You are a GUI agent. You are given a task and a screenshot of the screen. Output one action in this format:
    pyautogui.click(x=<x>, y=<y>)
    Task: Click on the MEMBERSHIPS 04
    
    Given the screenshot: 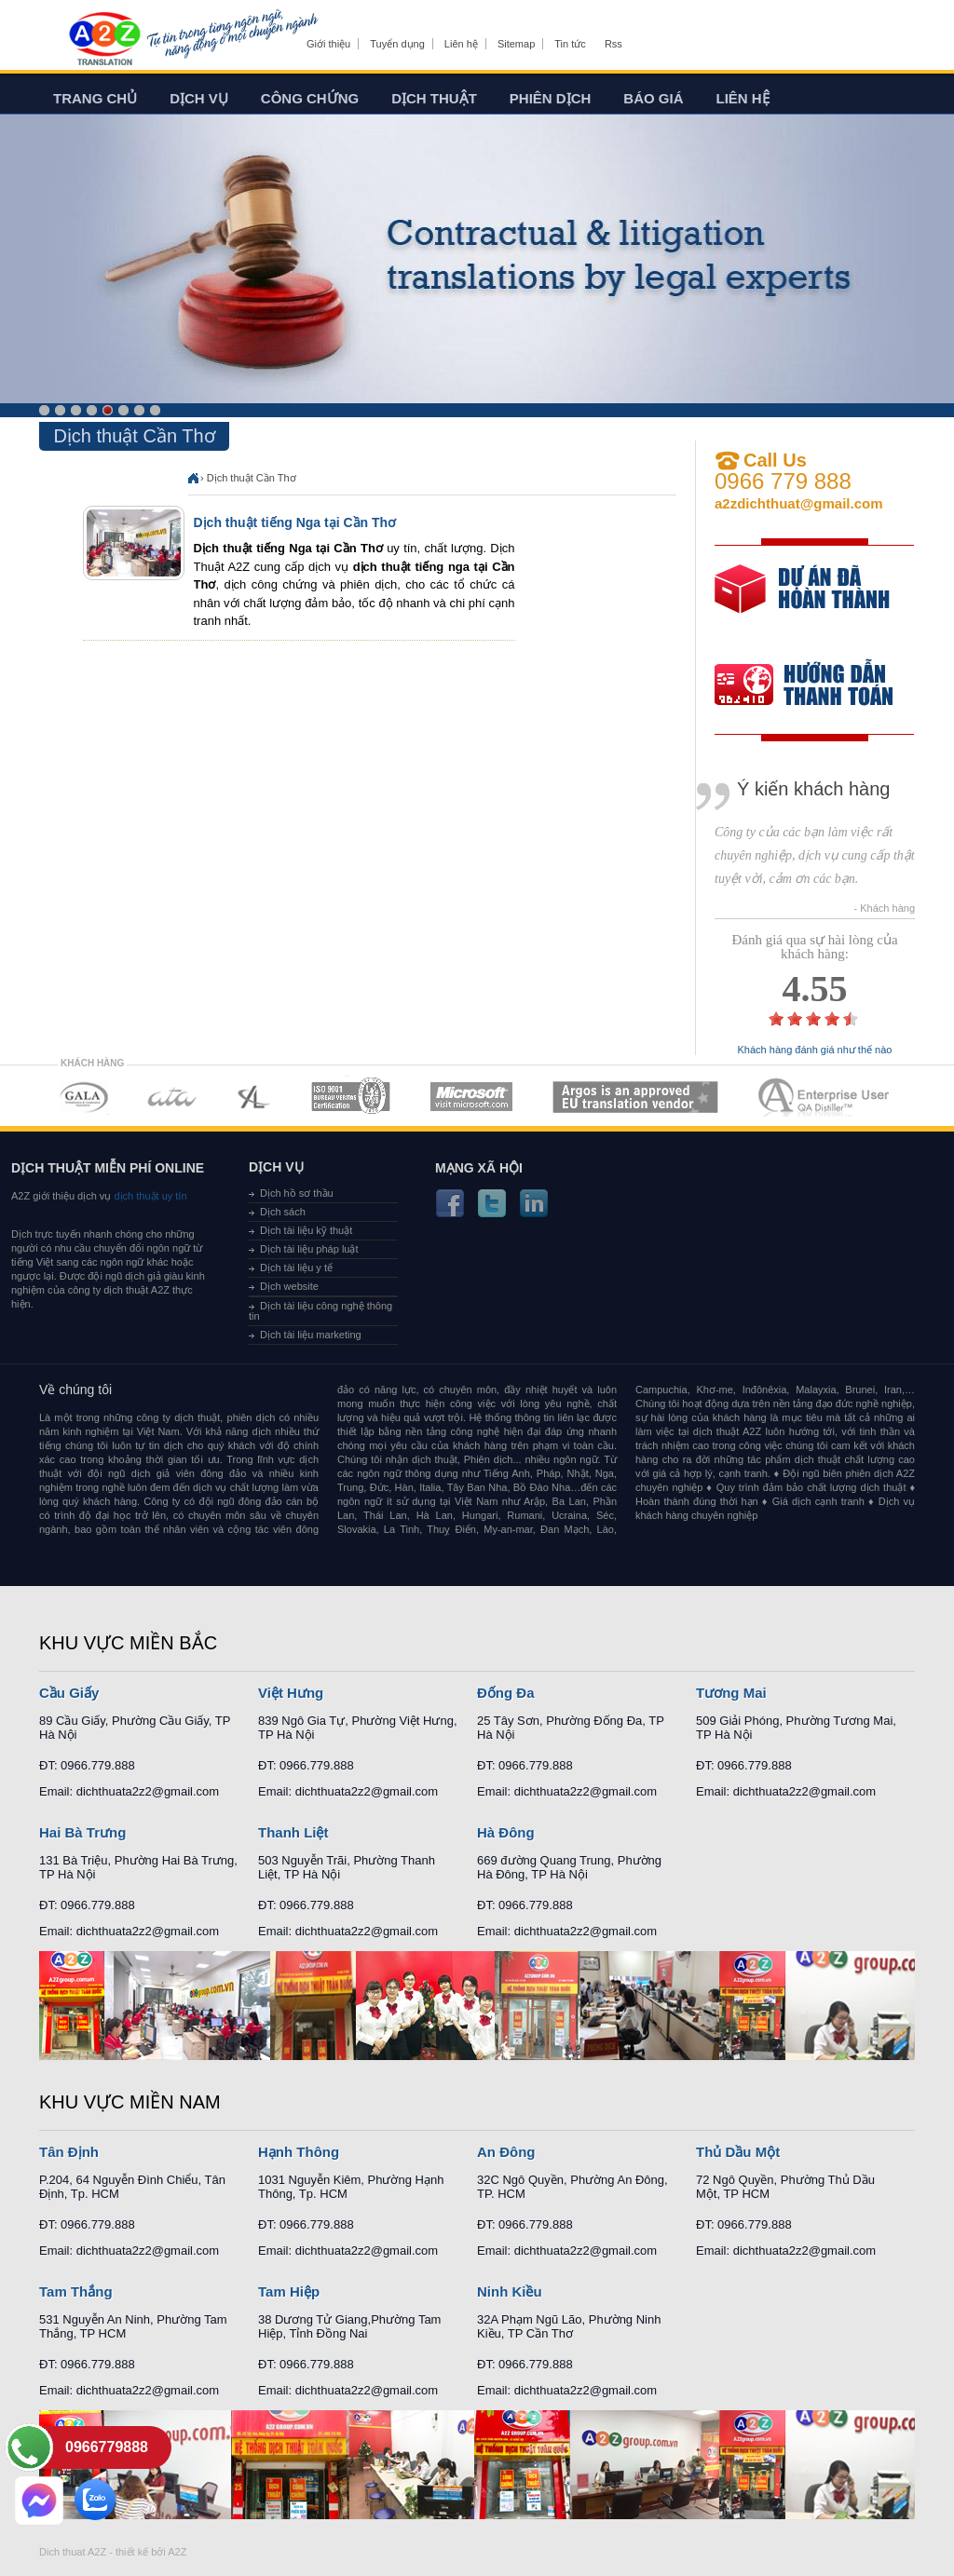 What is the action you would take?
    pyautogui.click(x=350, y=1097)
    